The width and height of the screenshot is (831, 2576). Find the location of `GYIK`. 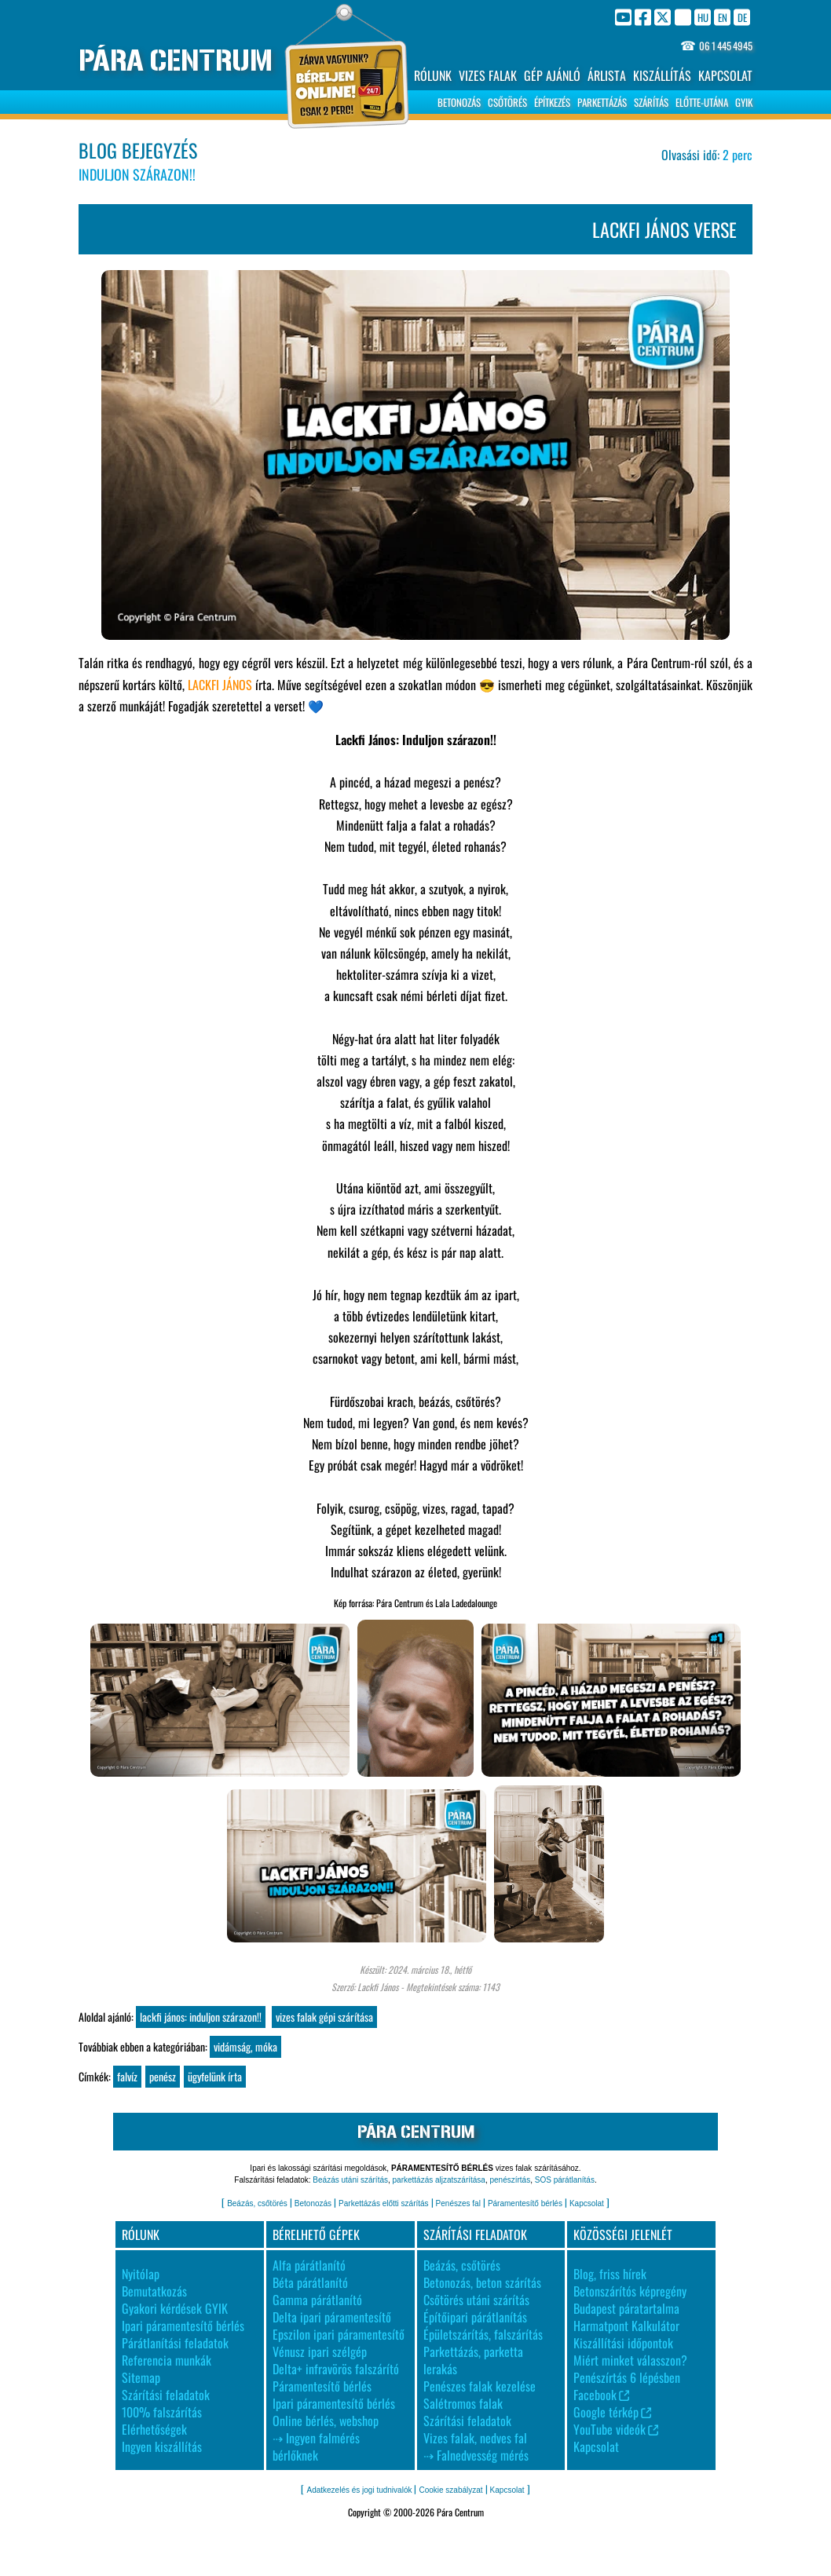

GYIK is located at coordinates (743, 102).